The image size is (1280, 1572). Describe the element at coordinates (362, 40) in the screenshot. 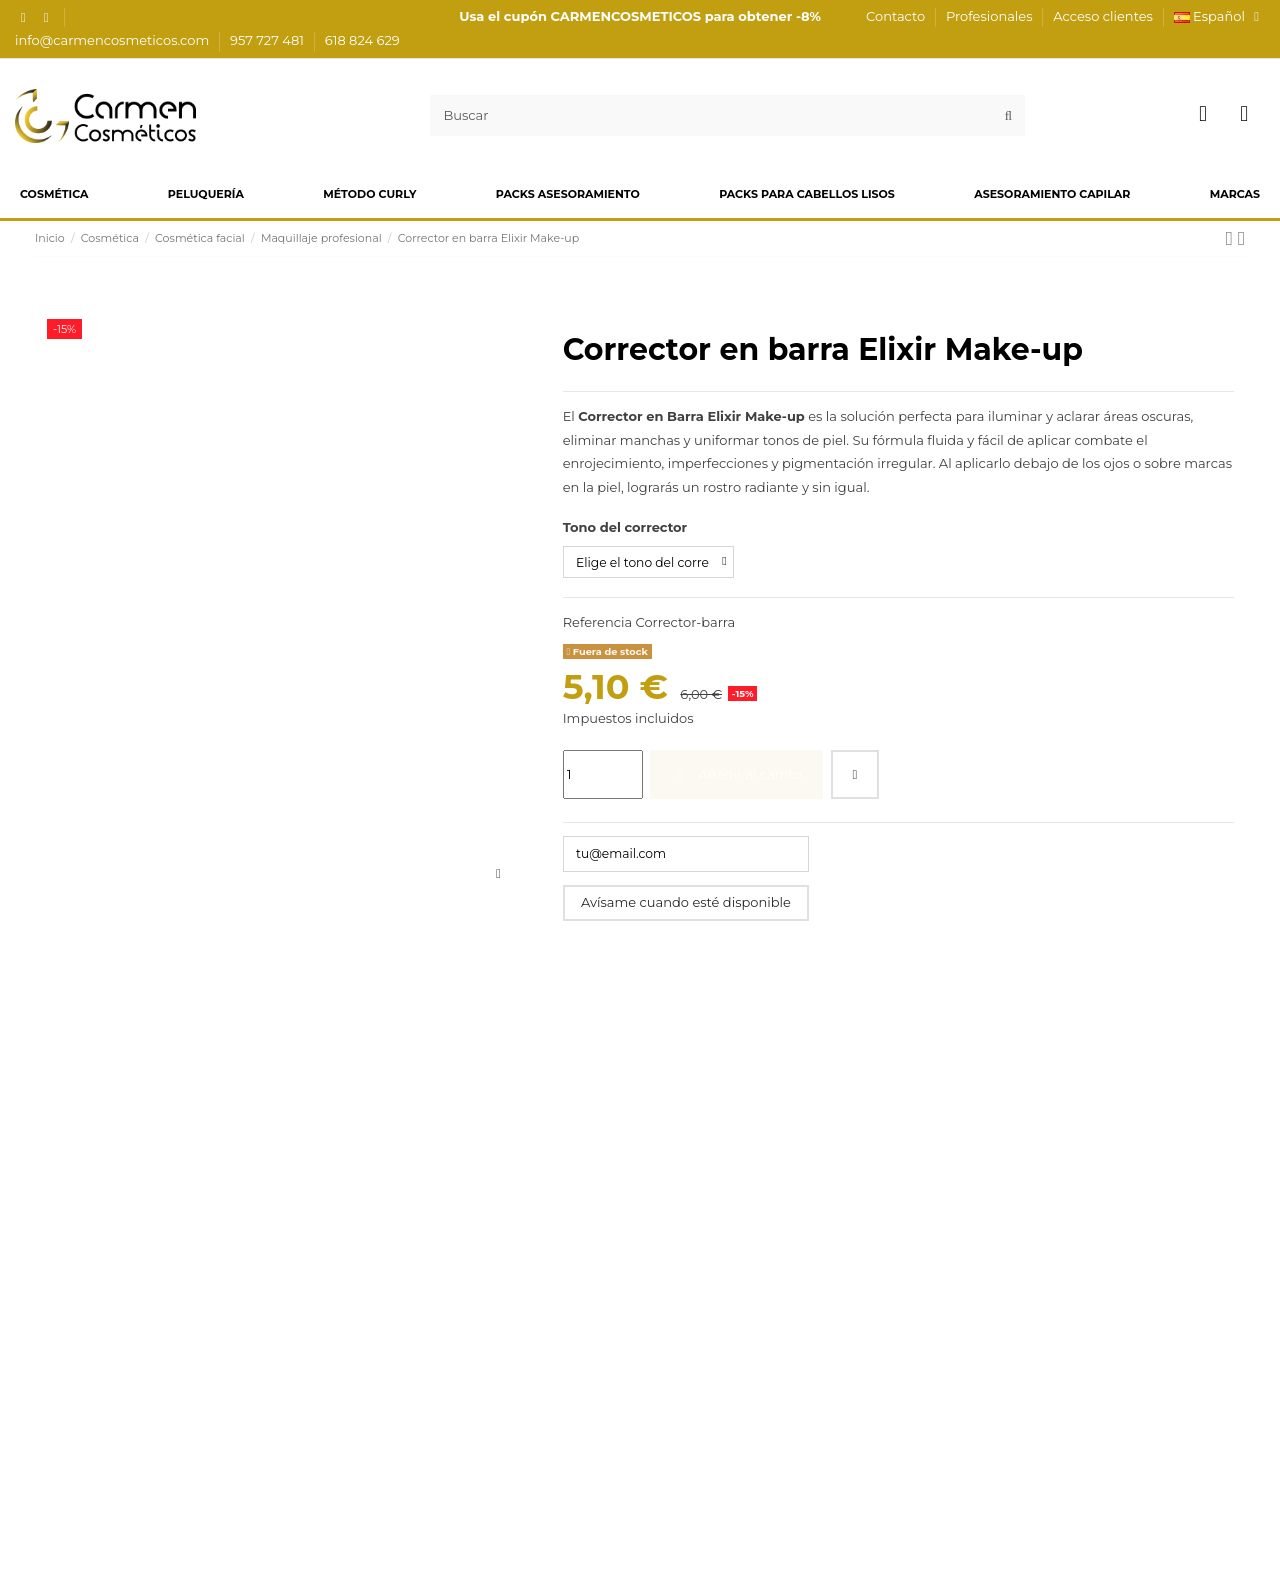

I see `618 824 629` at that location.